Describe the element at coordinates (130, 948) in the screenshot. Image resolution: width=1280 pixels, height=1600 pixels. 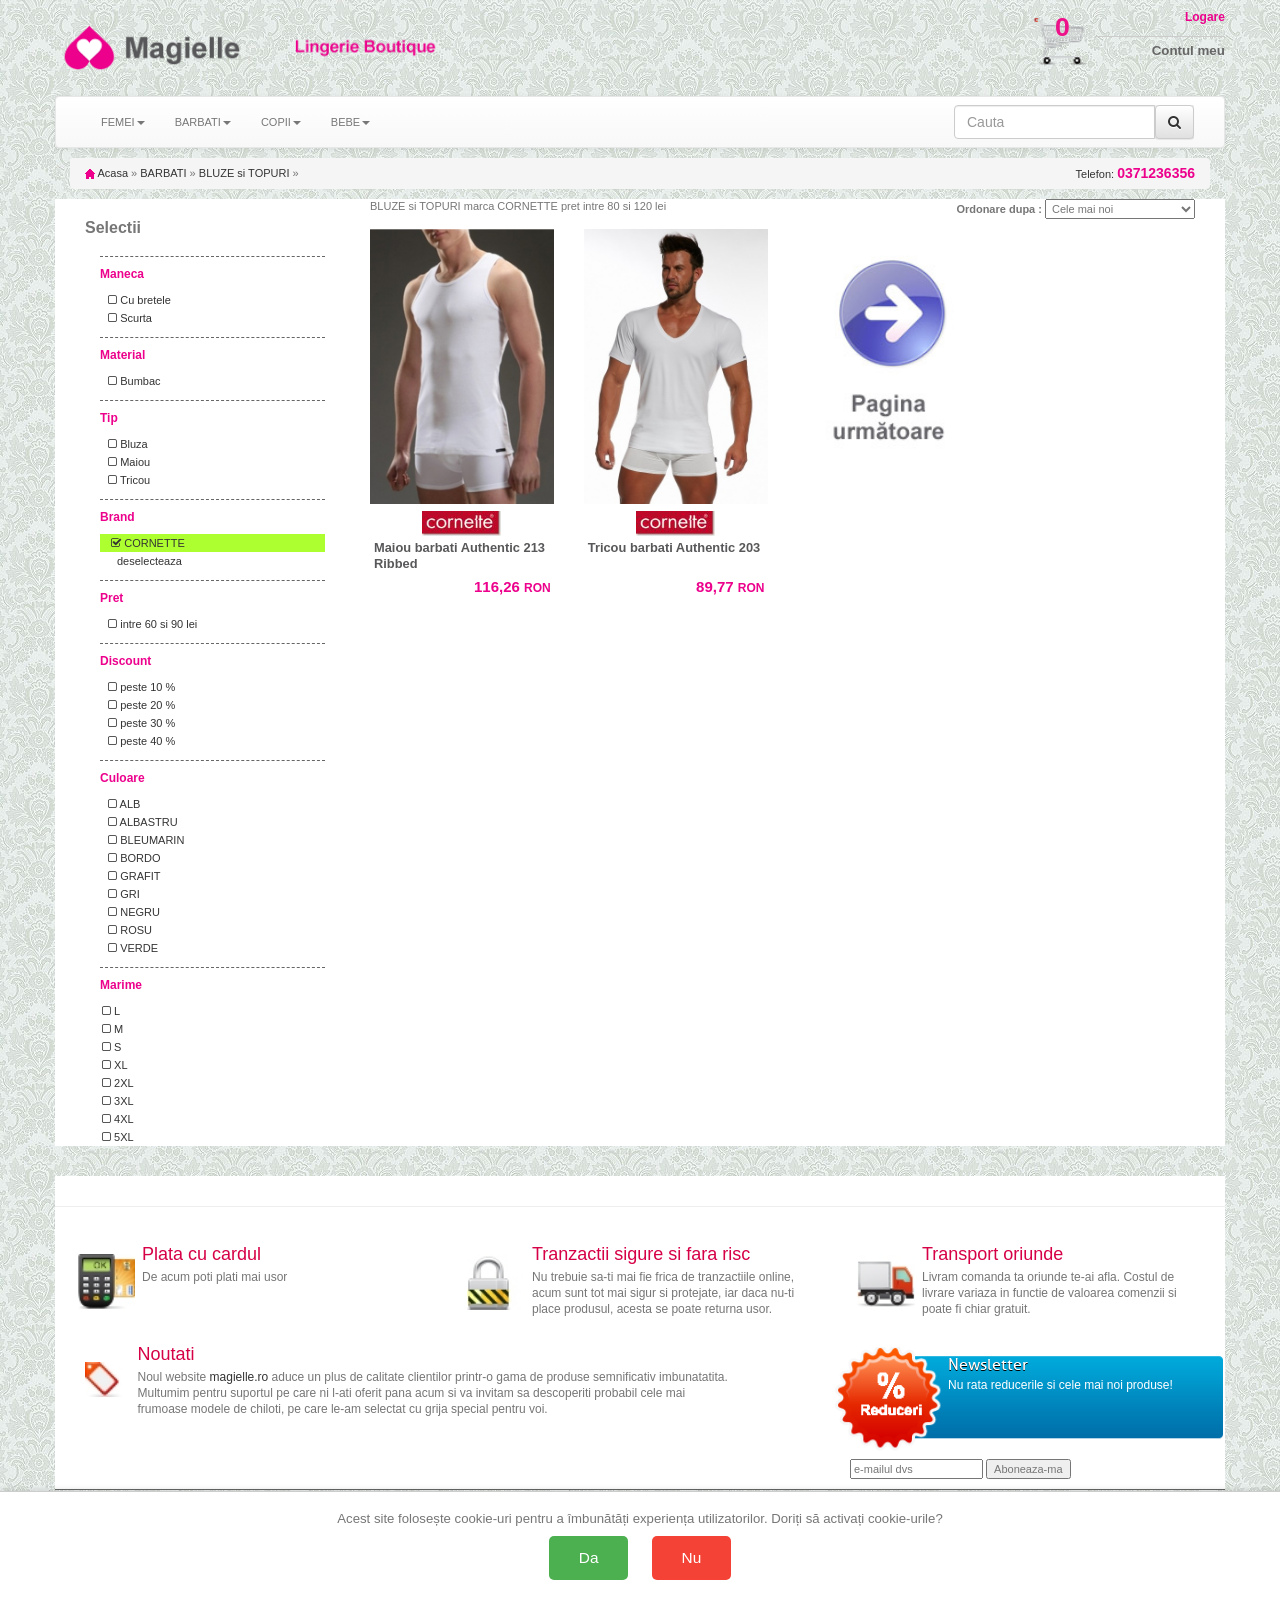
I see `VERDE` at that location.